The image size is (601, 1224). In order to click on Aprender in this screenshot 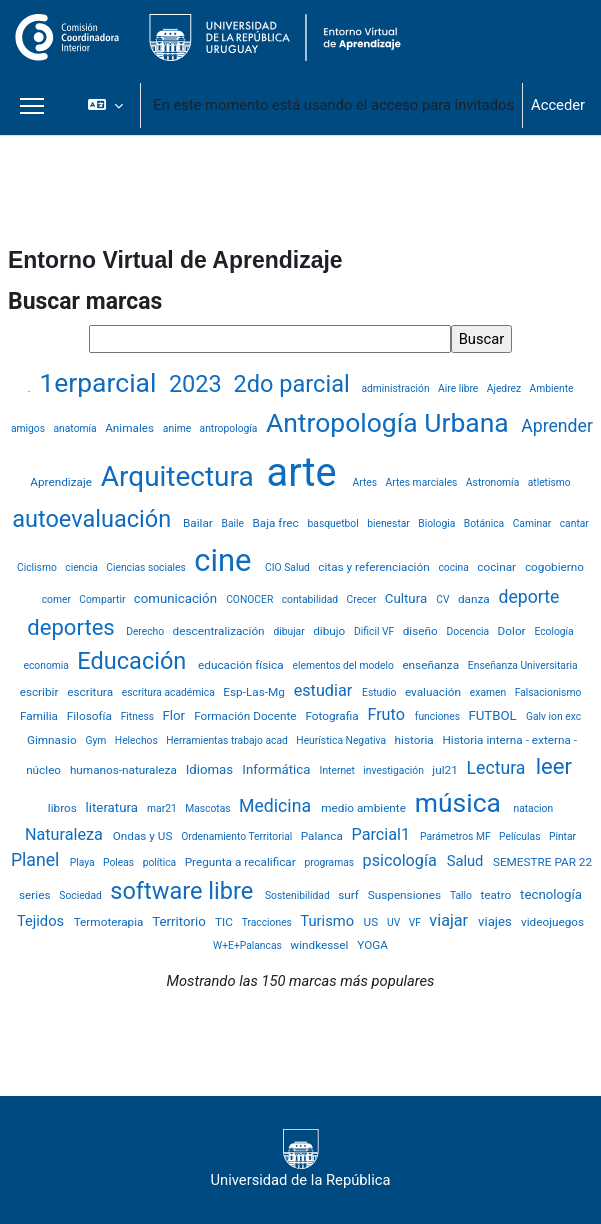, I will do `click(557, 426)`.